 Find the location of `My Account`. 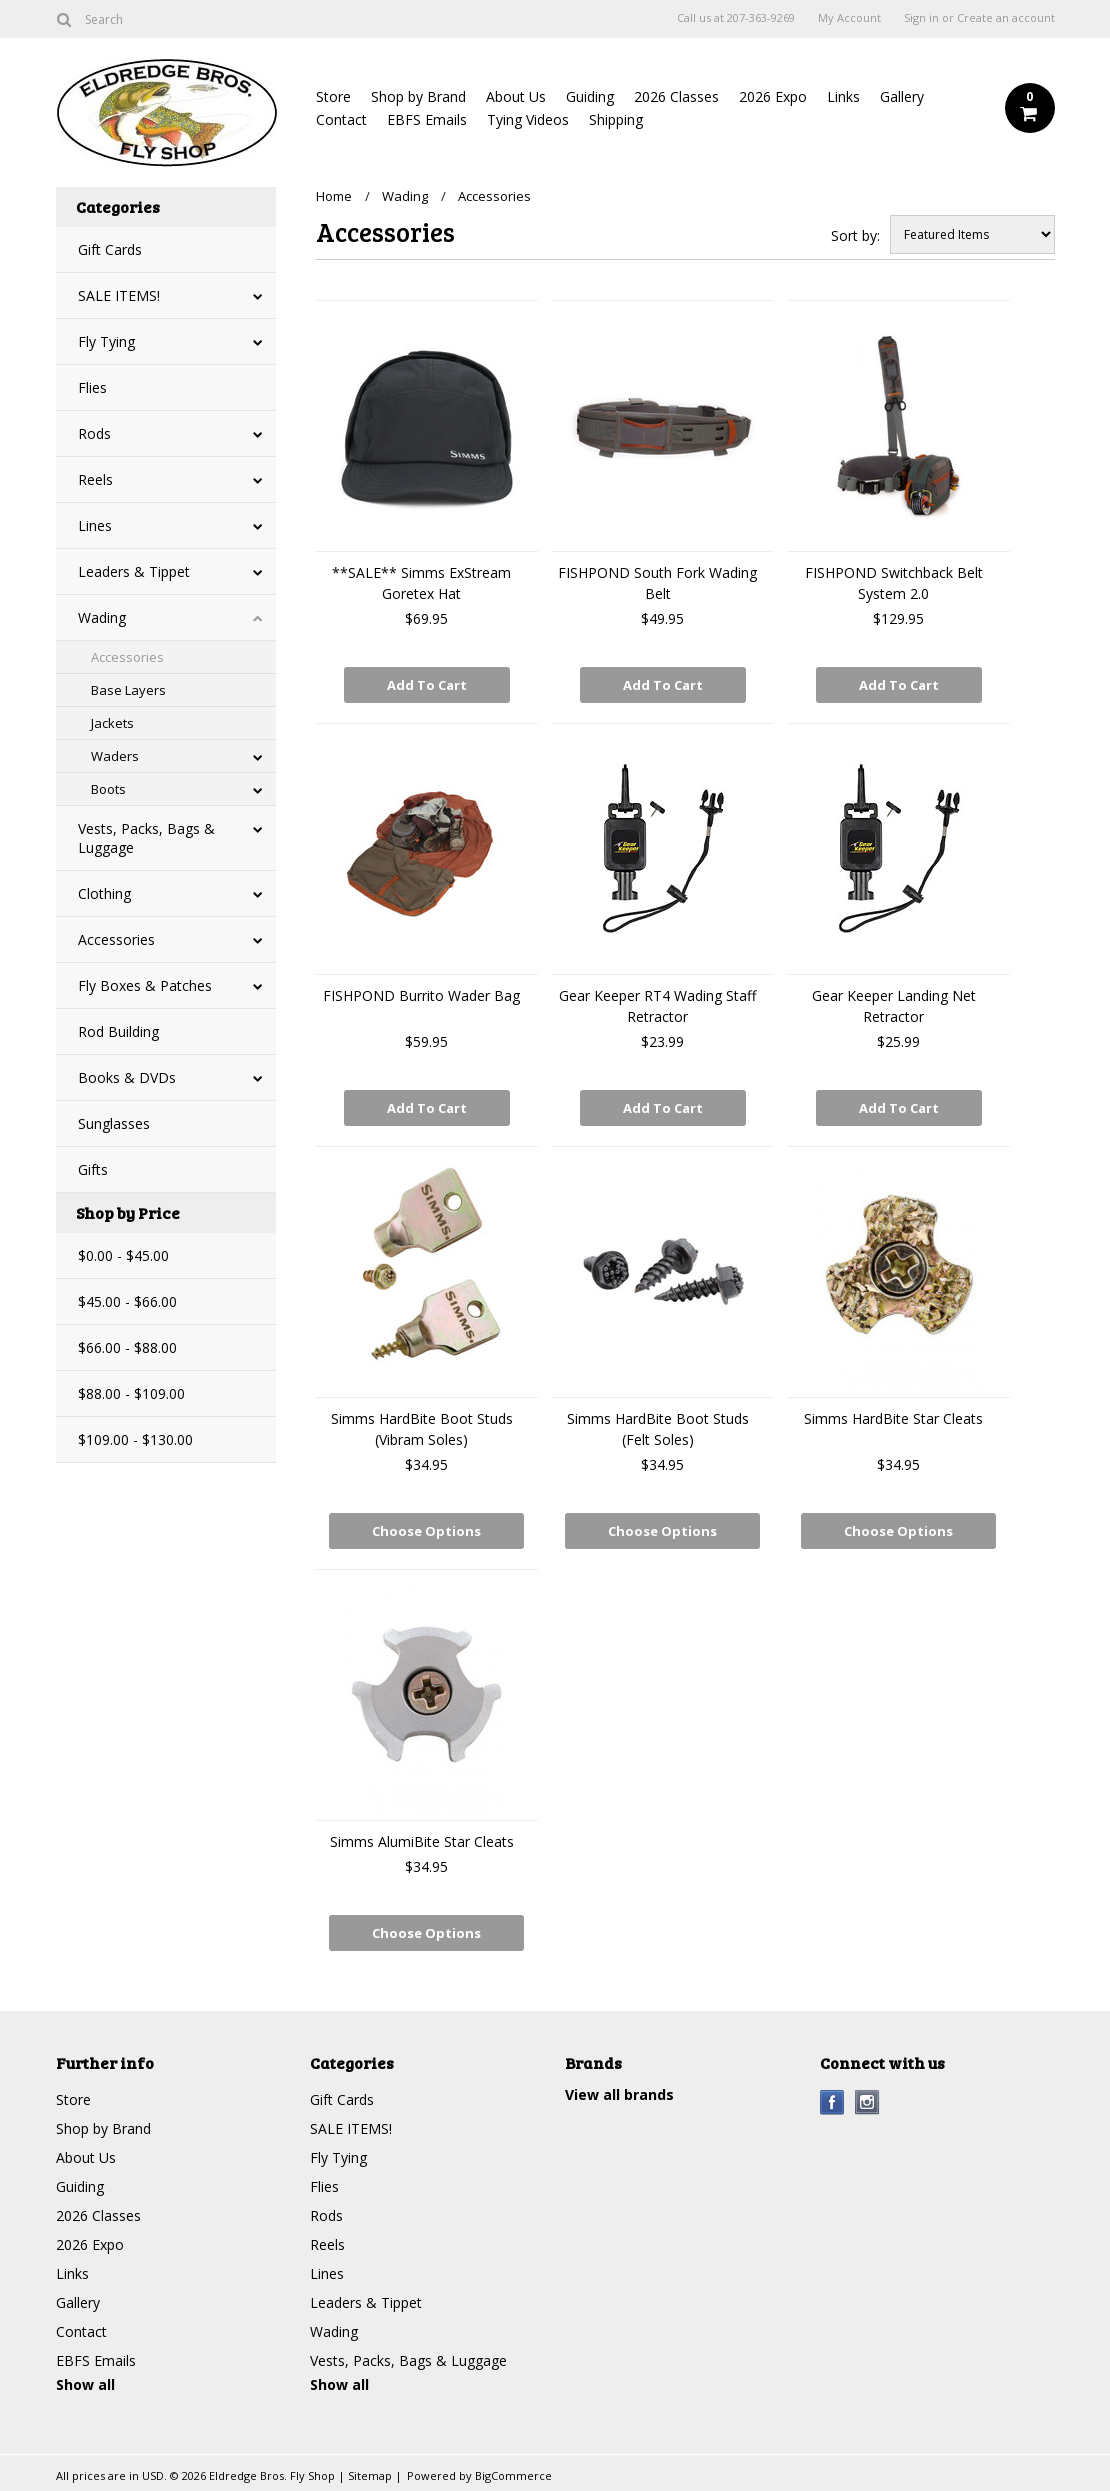

My Account is located at coordinates (849, 18).